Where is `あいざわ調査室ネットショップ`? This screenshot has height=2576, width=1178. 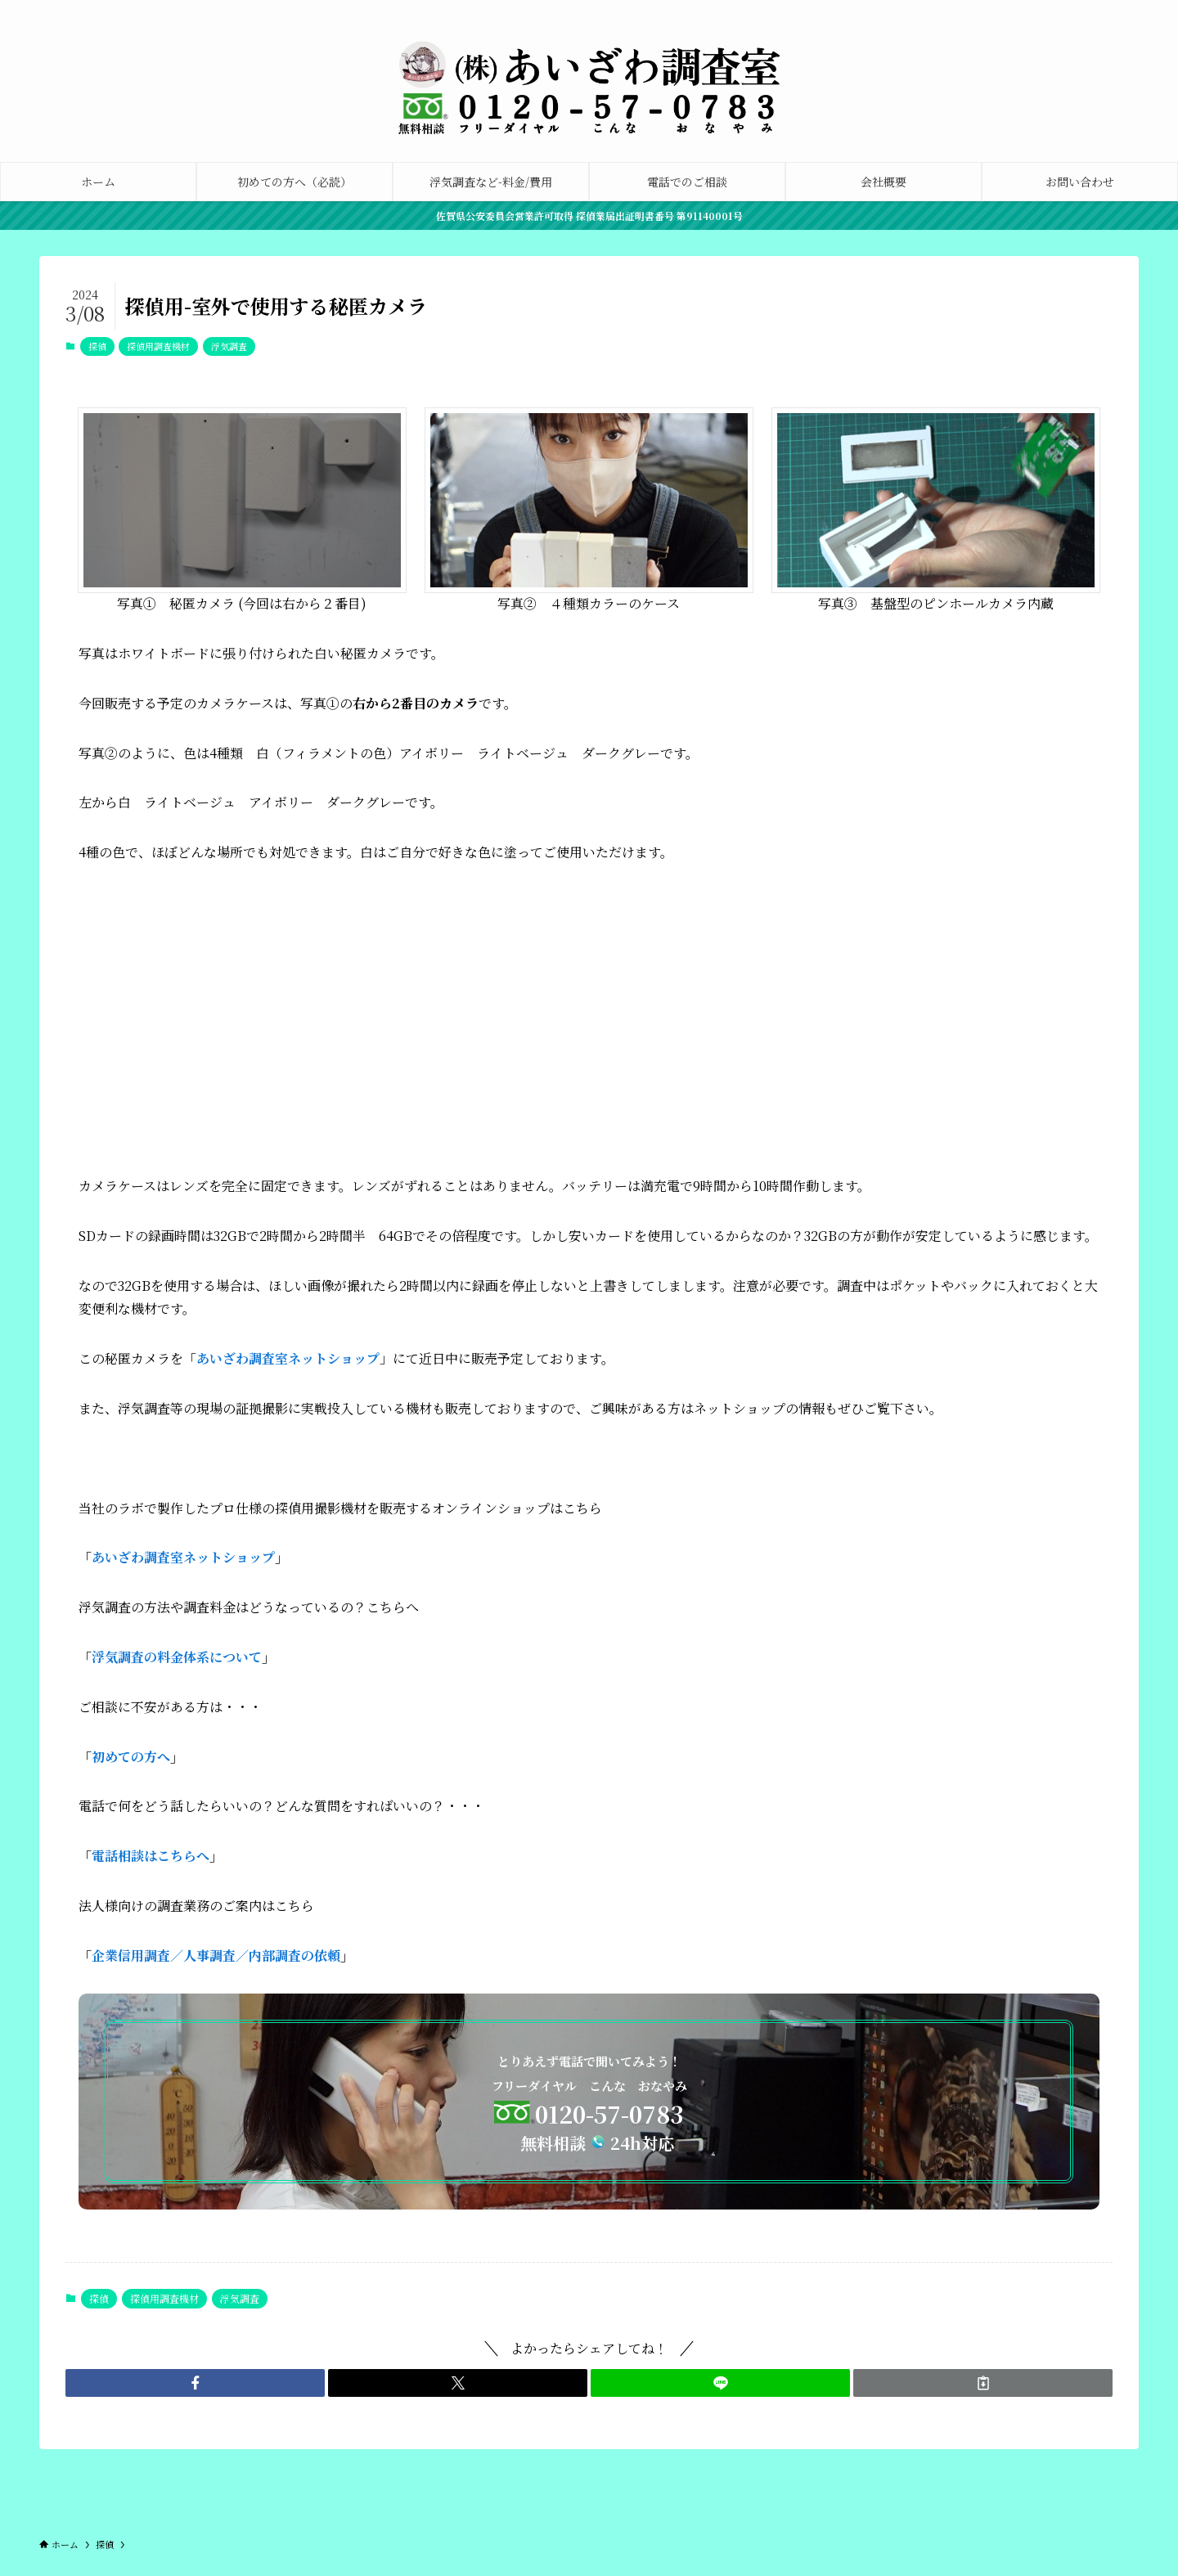 あいざわ調査室ネットショップ is located at coordinates (183, 1557).